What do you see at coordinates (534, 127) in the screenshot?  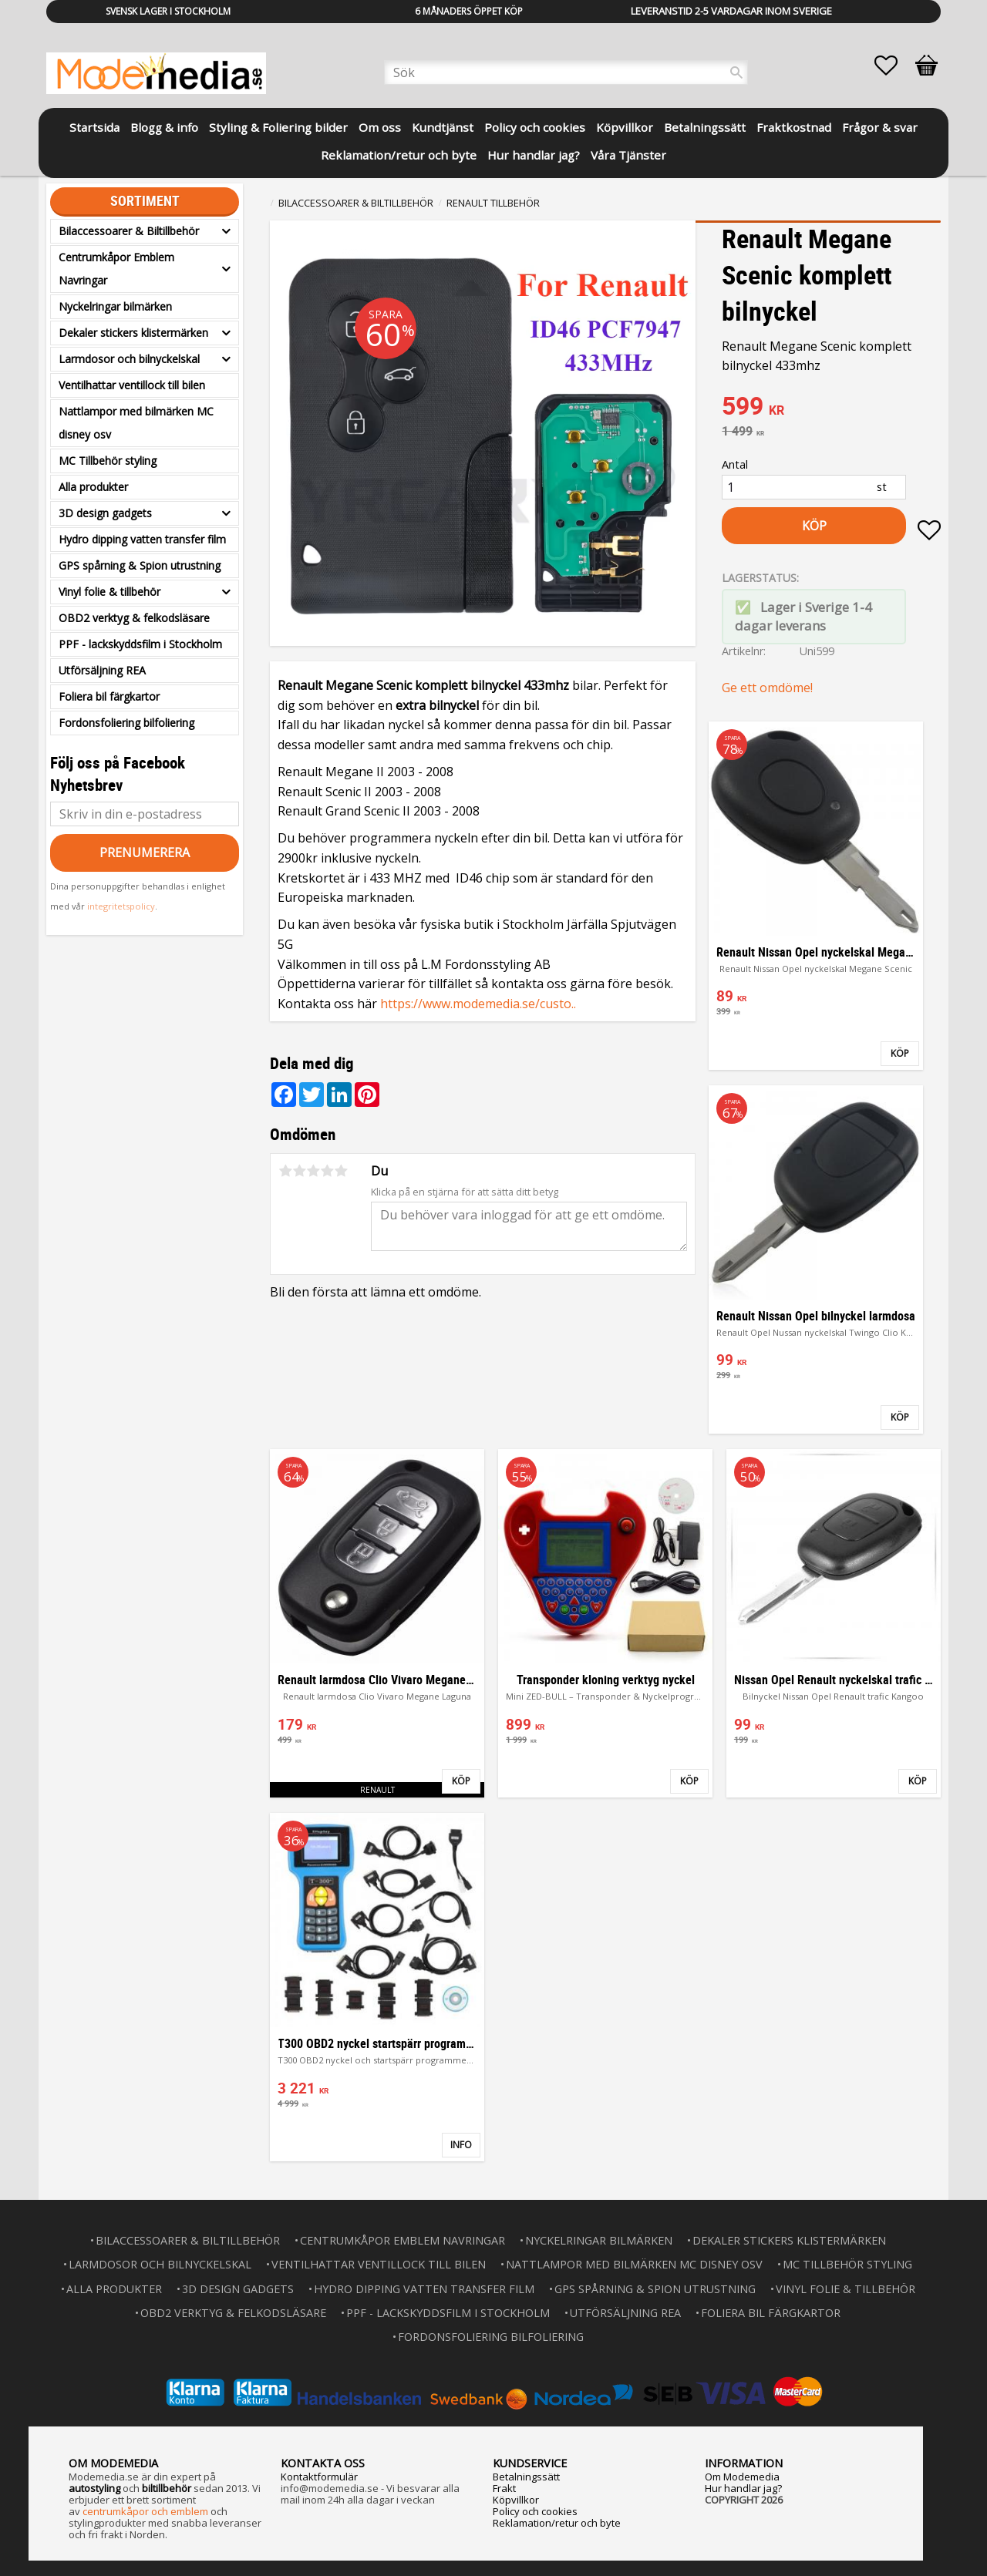 I see `Policy och cookies [menuitem]` at bounding box center [534, 127].